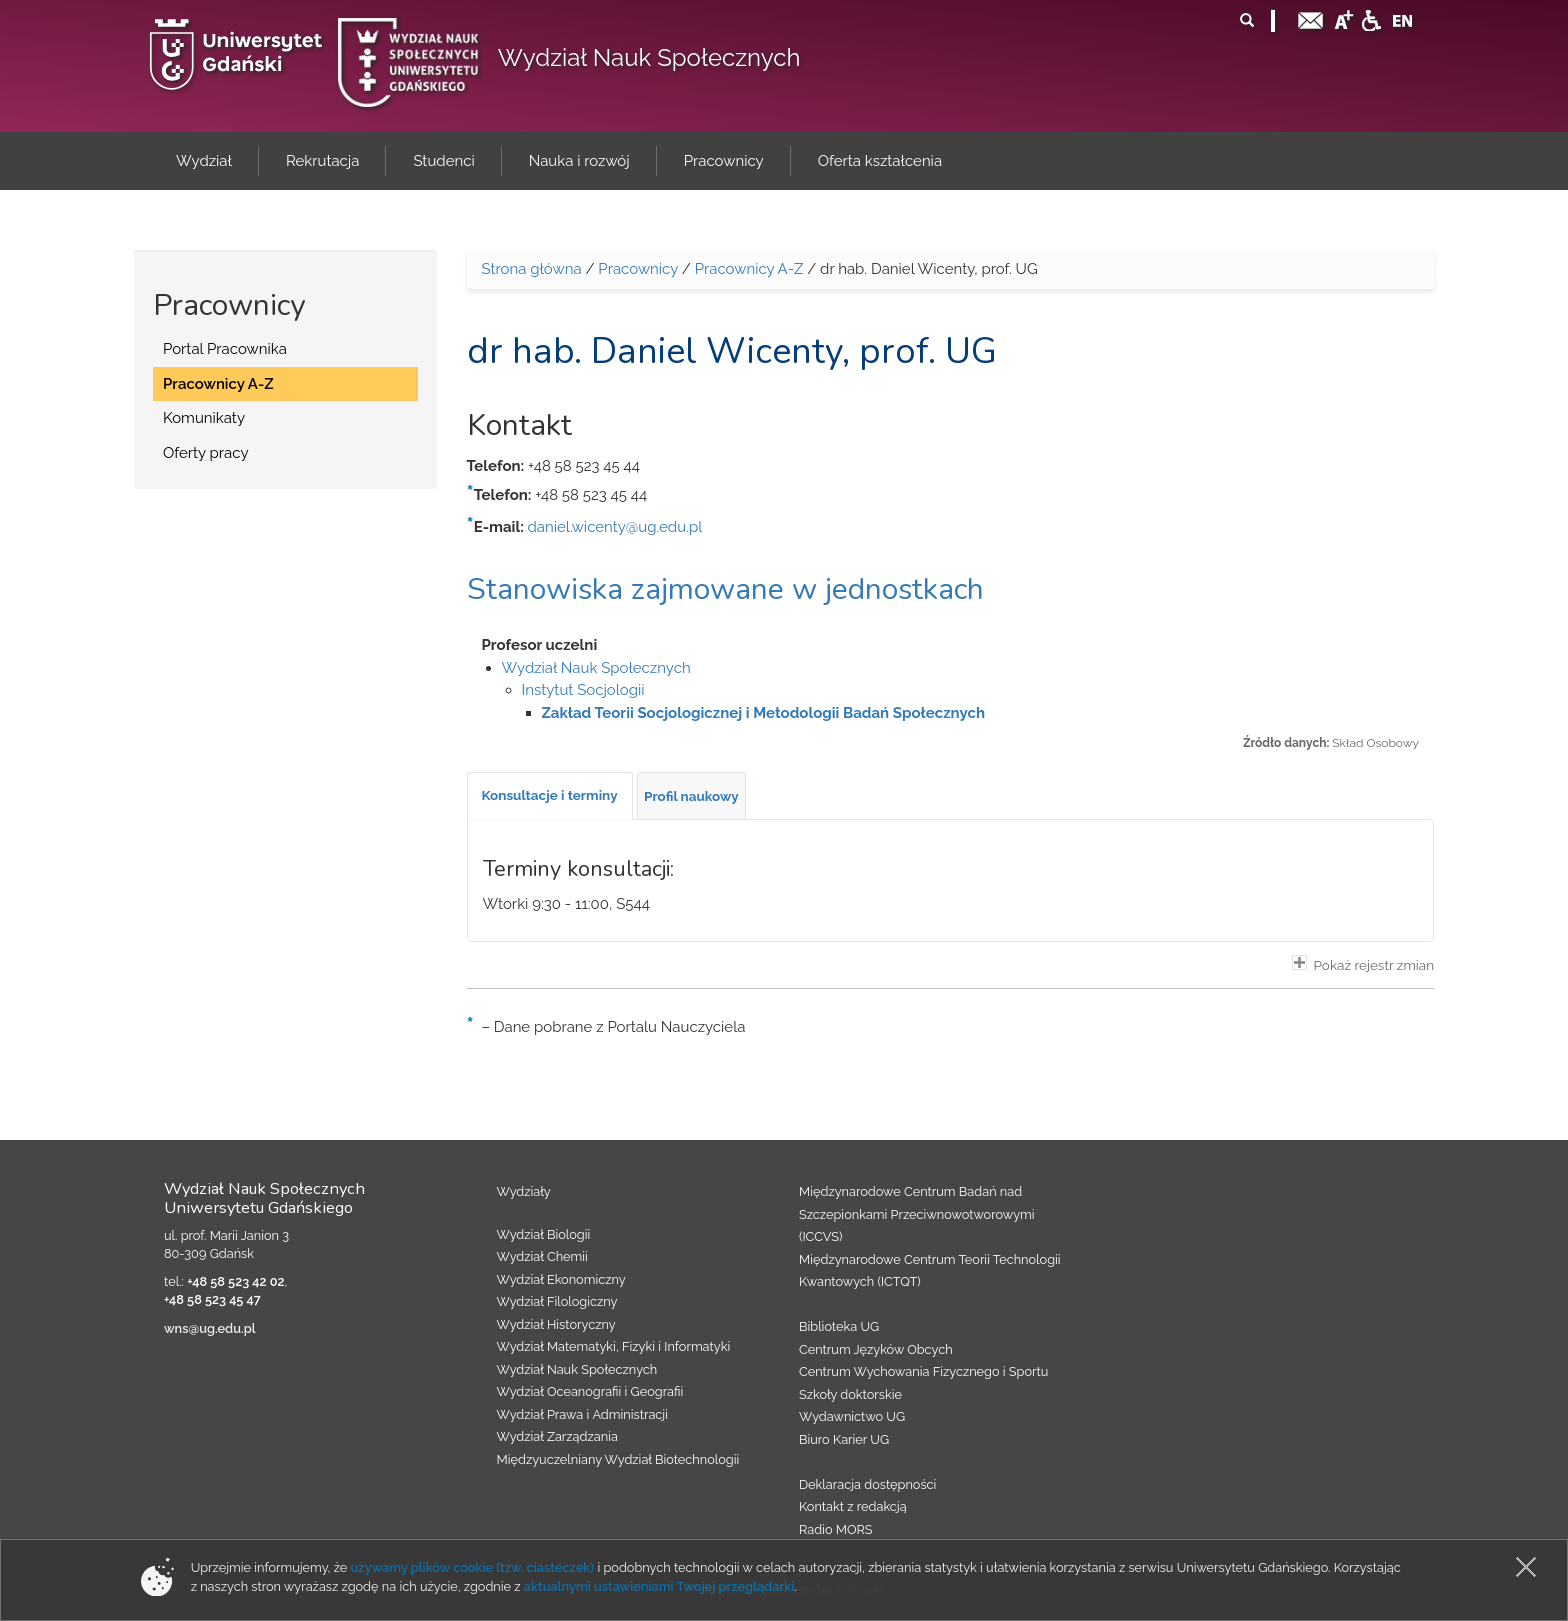 The width and height of the screenshot is (1568, 1621). Describe the element at coordinates (556, 1324) in the screenshot. I see `Wydział Historyczny` at that location.